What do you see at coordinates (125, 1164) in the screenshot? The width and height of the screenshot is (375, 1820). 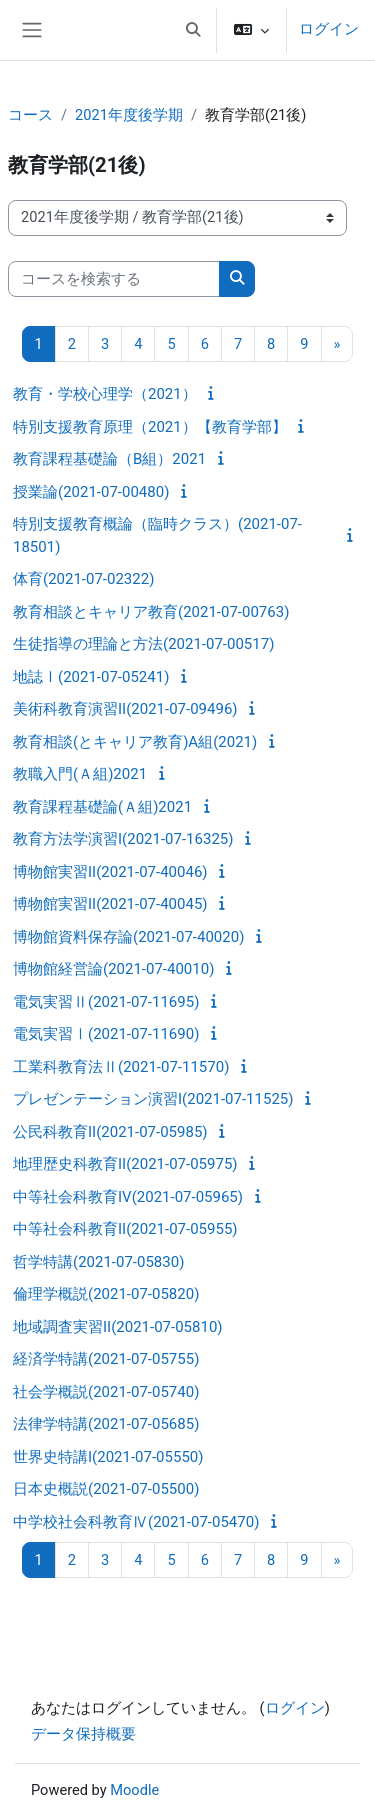 I see `地理歴史科教育II(2021-07-05975)` at bounding box center [125, 1164].